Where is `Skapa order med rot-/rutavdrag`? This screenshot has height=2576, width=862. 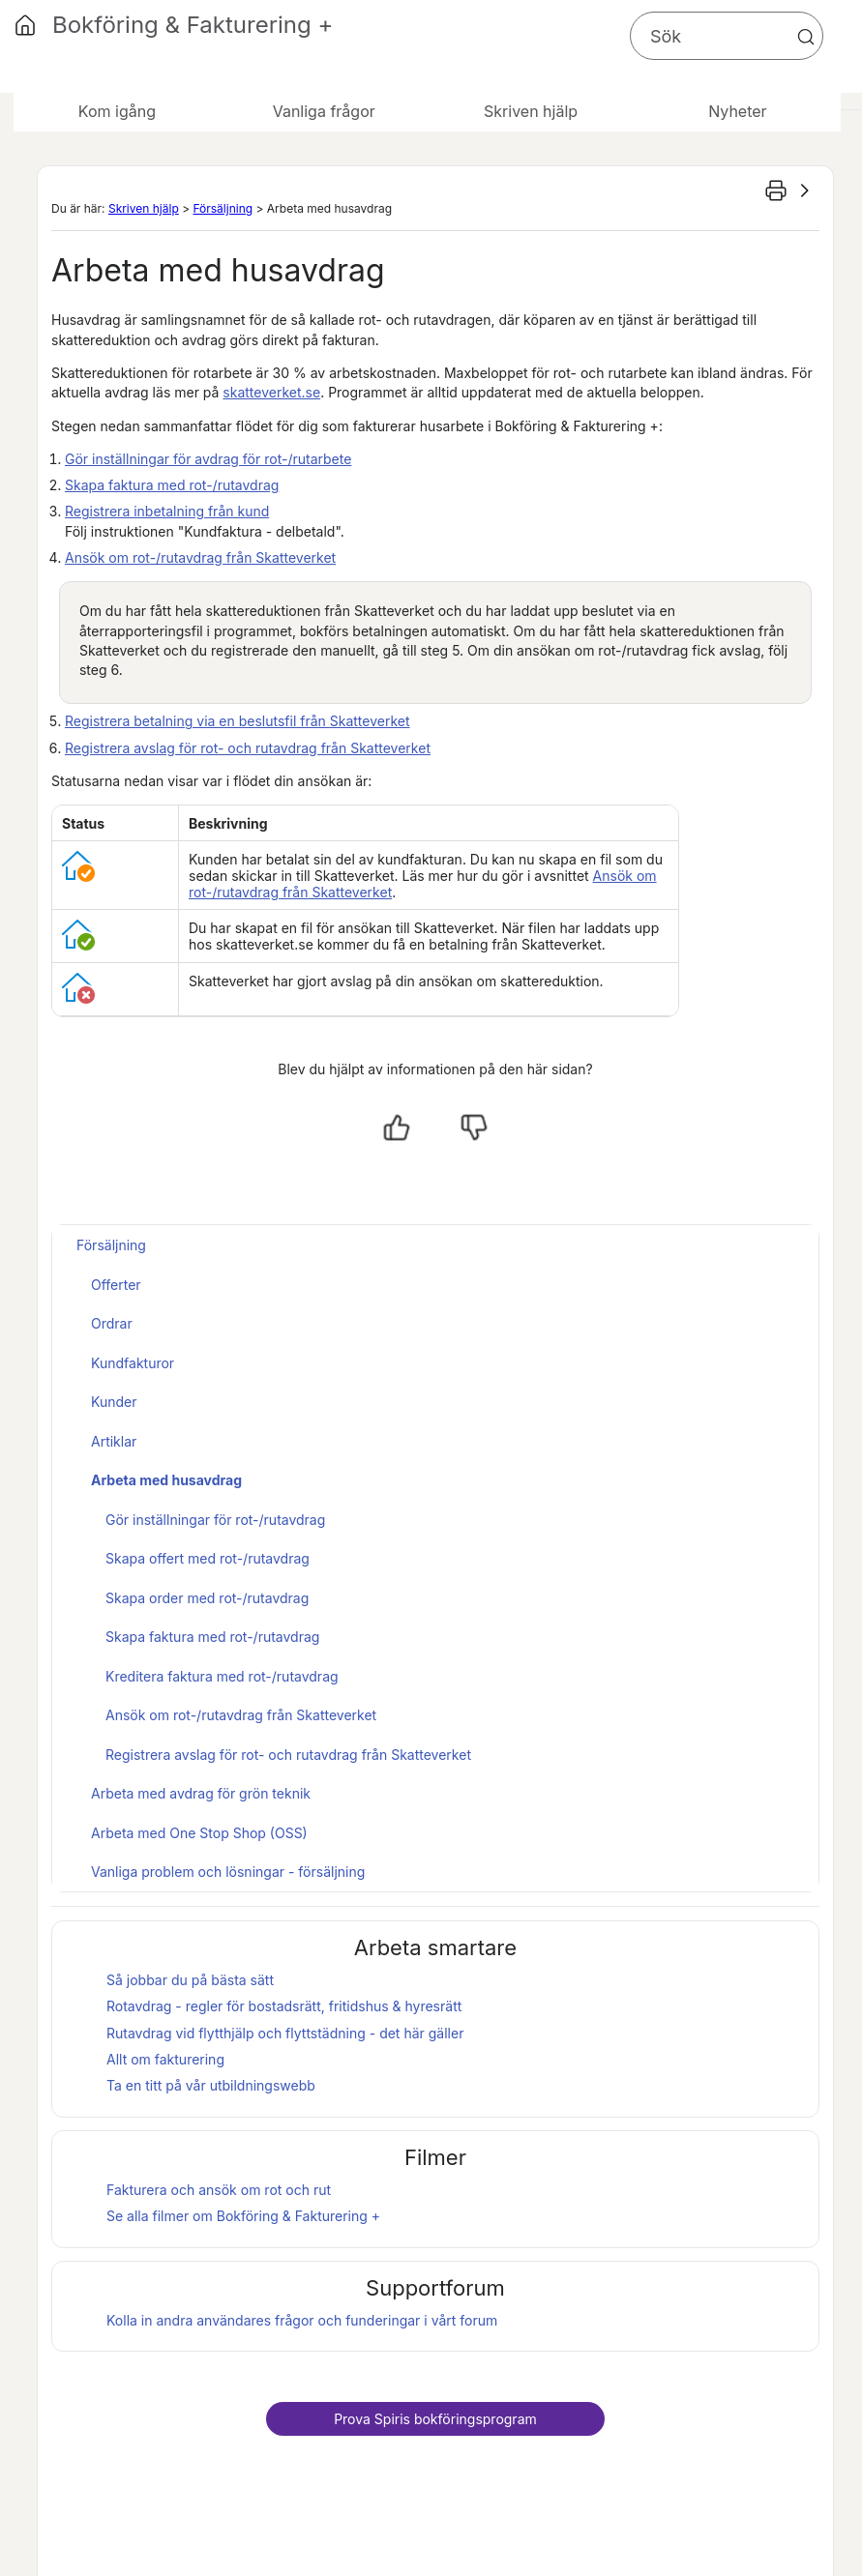
Skapa order med rot-/rutavdrag is located at coordinates (207, 1598).